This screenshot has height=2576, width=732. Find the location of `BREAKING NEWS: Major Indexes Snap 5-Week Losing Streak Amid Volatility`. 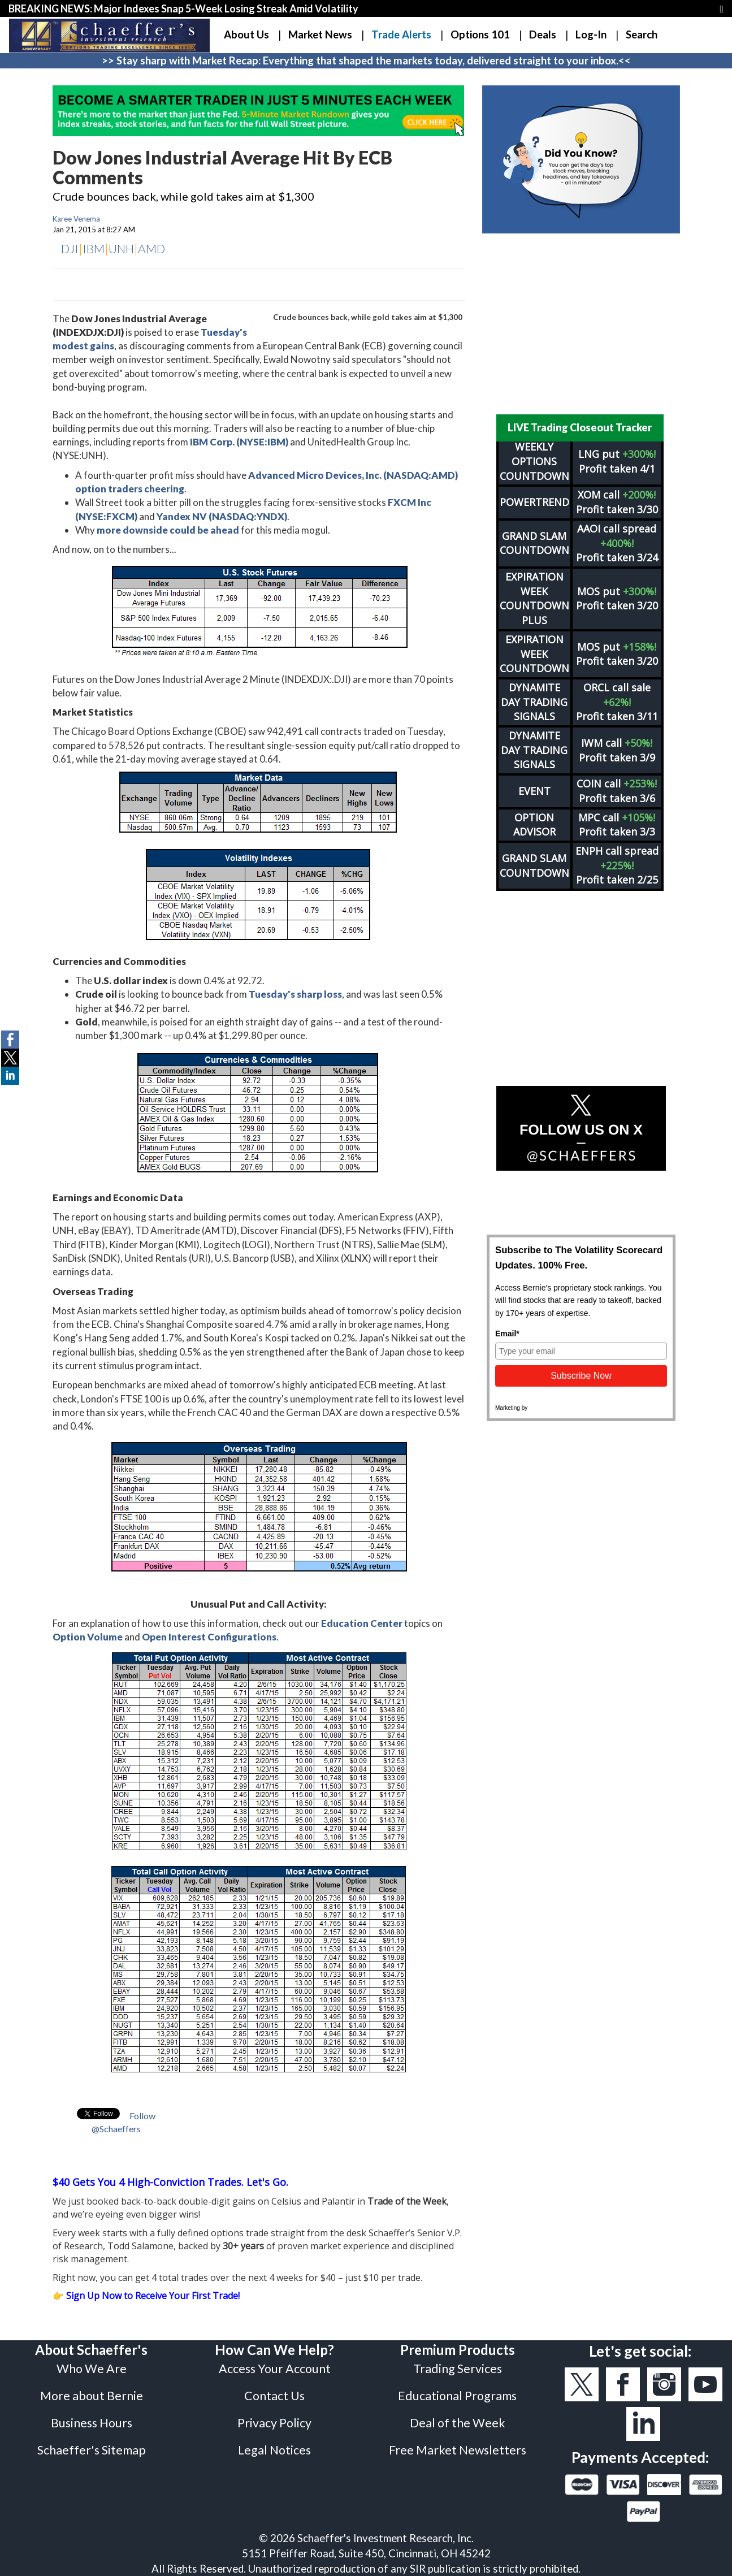

BREAKING NEWS: Major Indexes Snap 5-Week Losing Streak Amid Volatility is located at coordinates (183, 8).